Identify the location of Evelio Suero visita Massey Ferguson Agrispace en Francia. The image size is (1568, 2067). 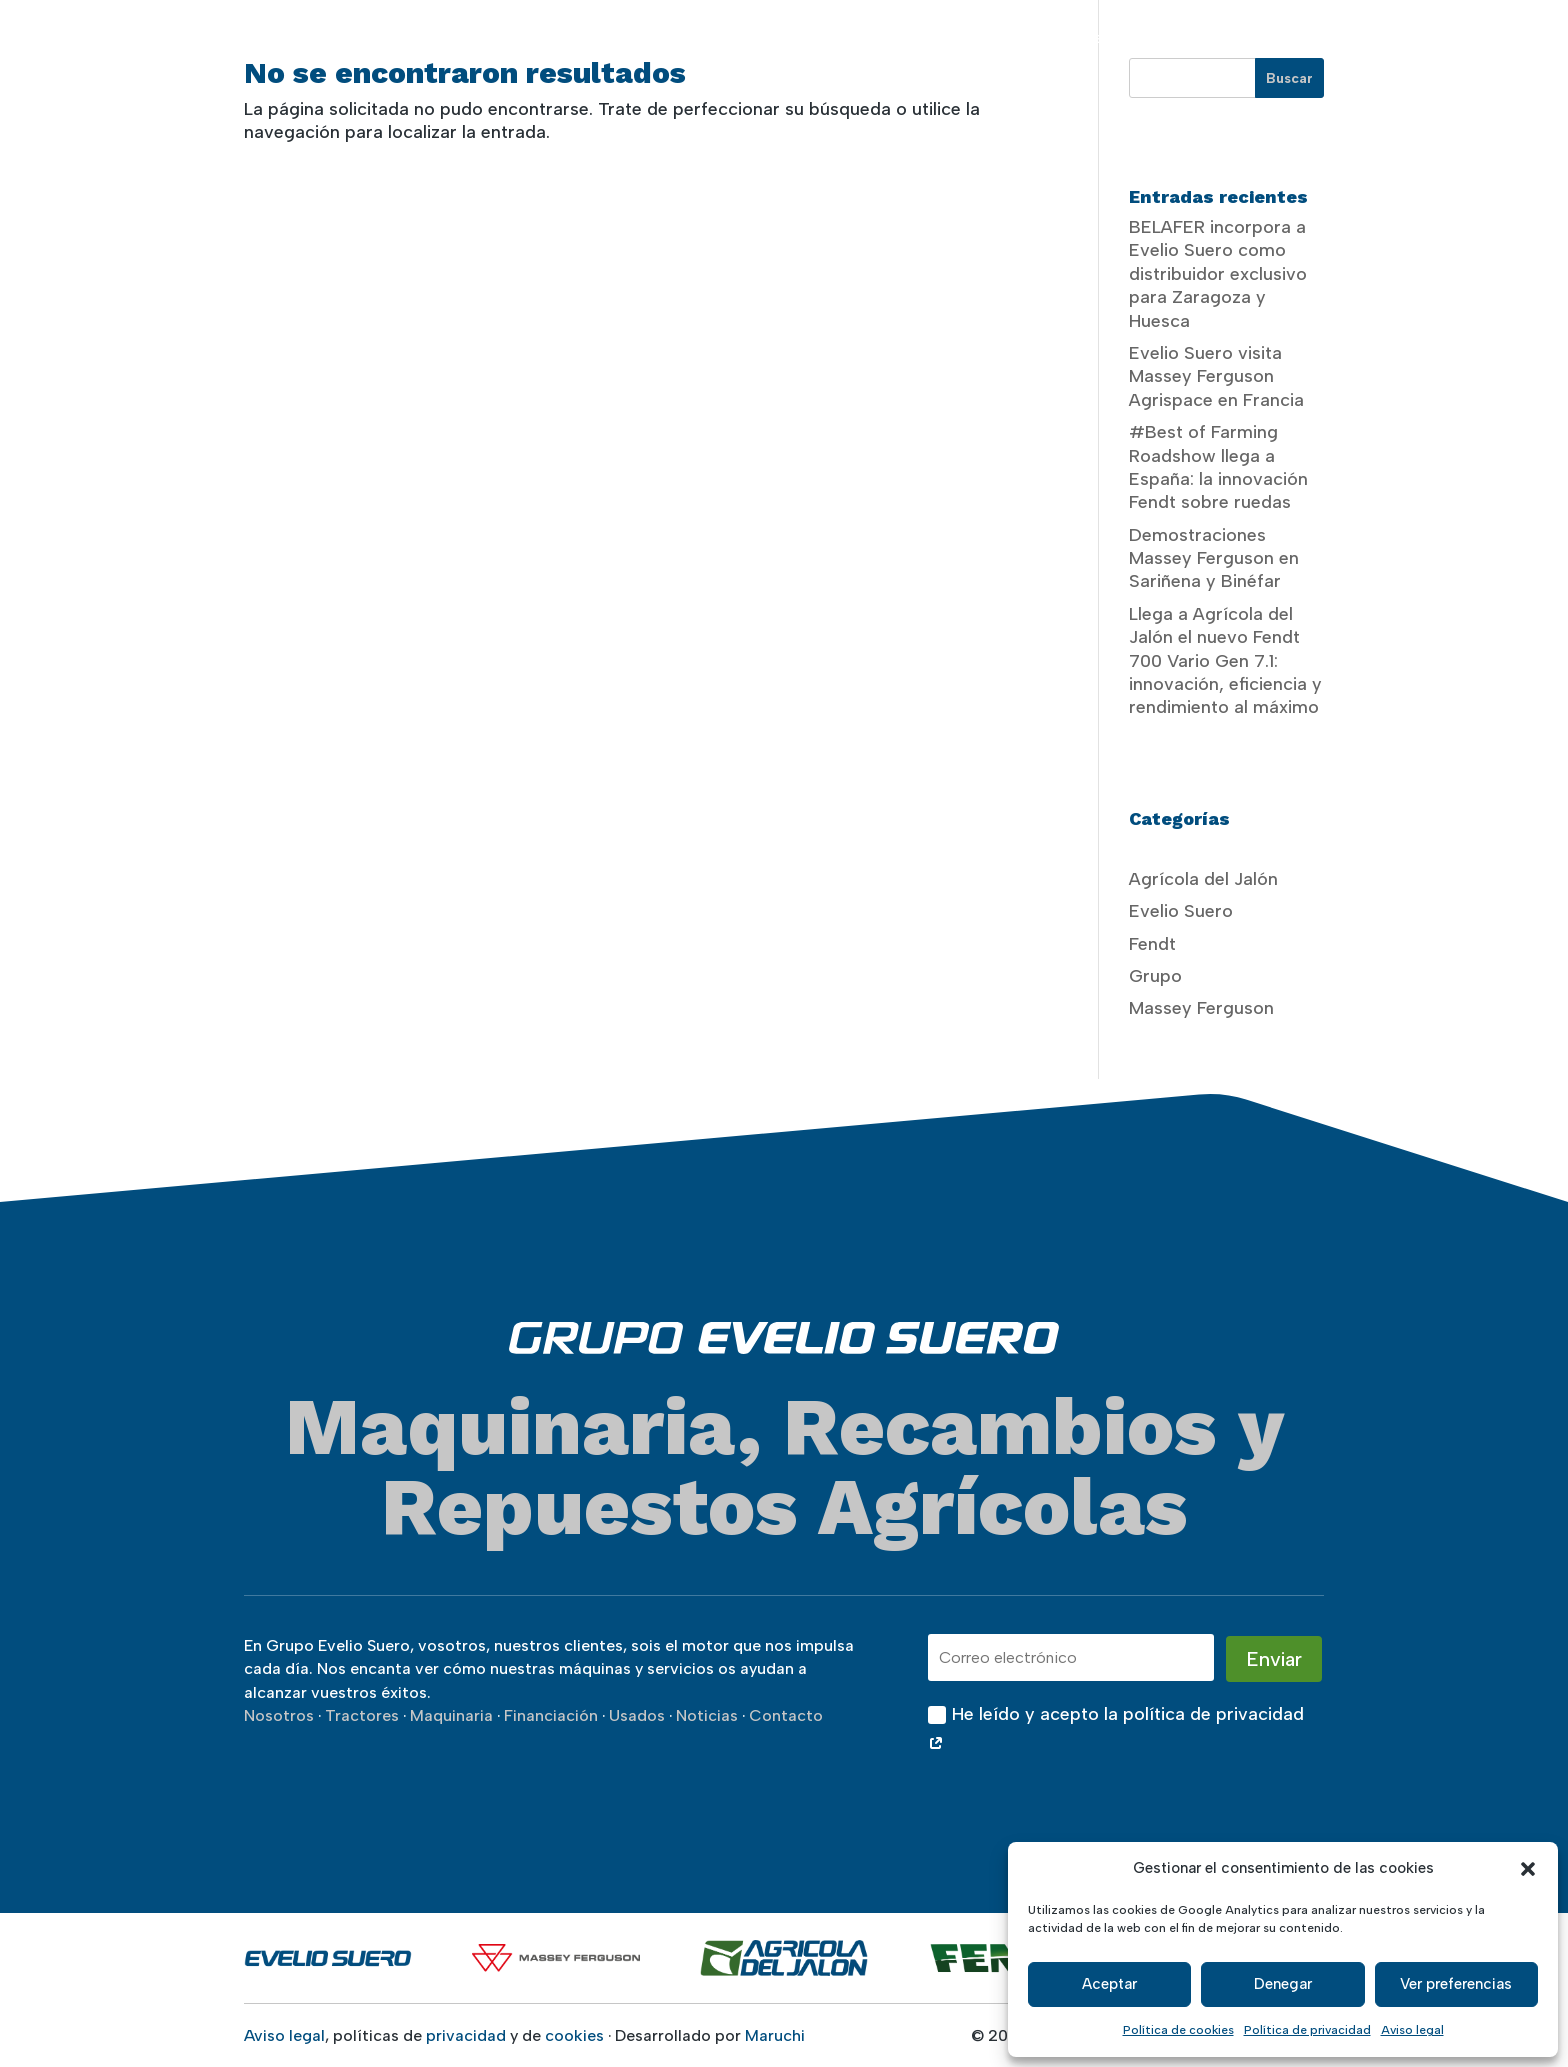
(1216, 376).